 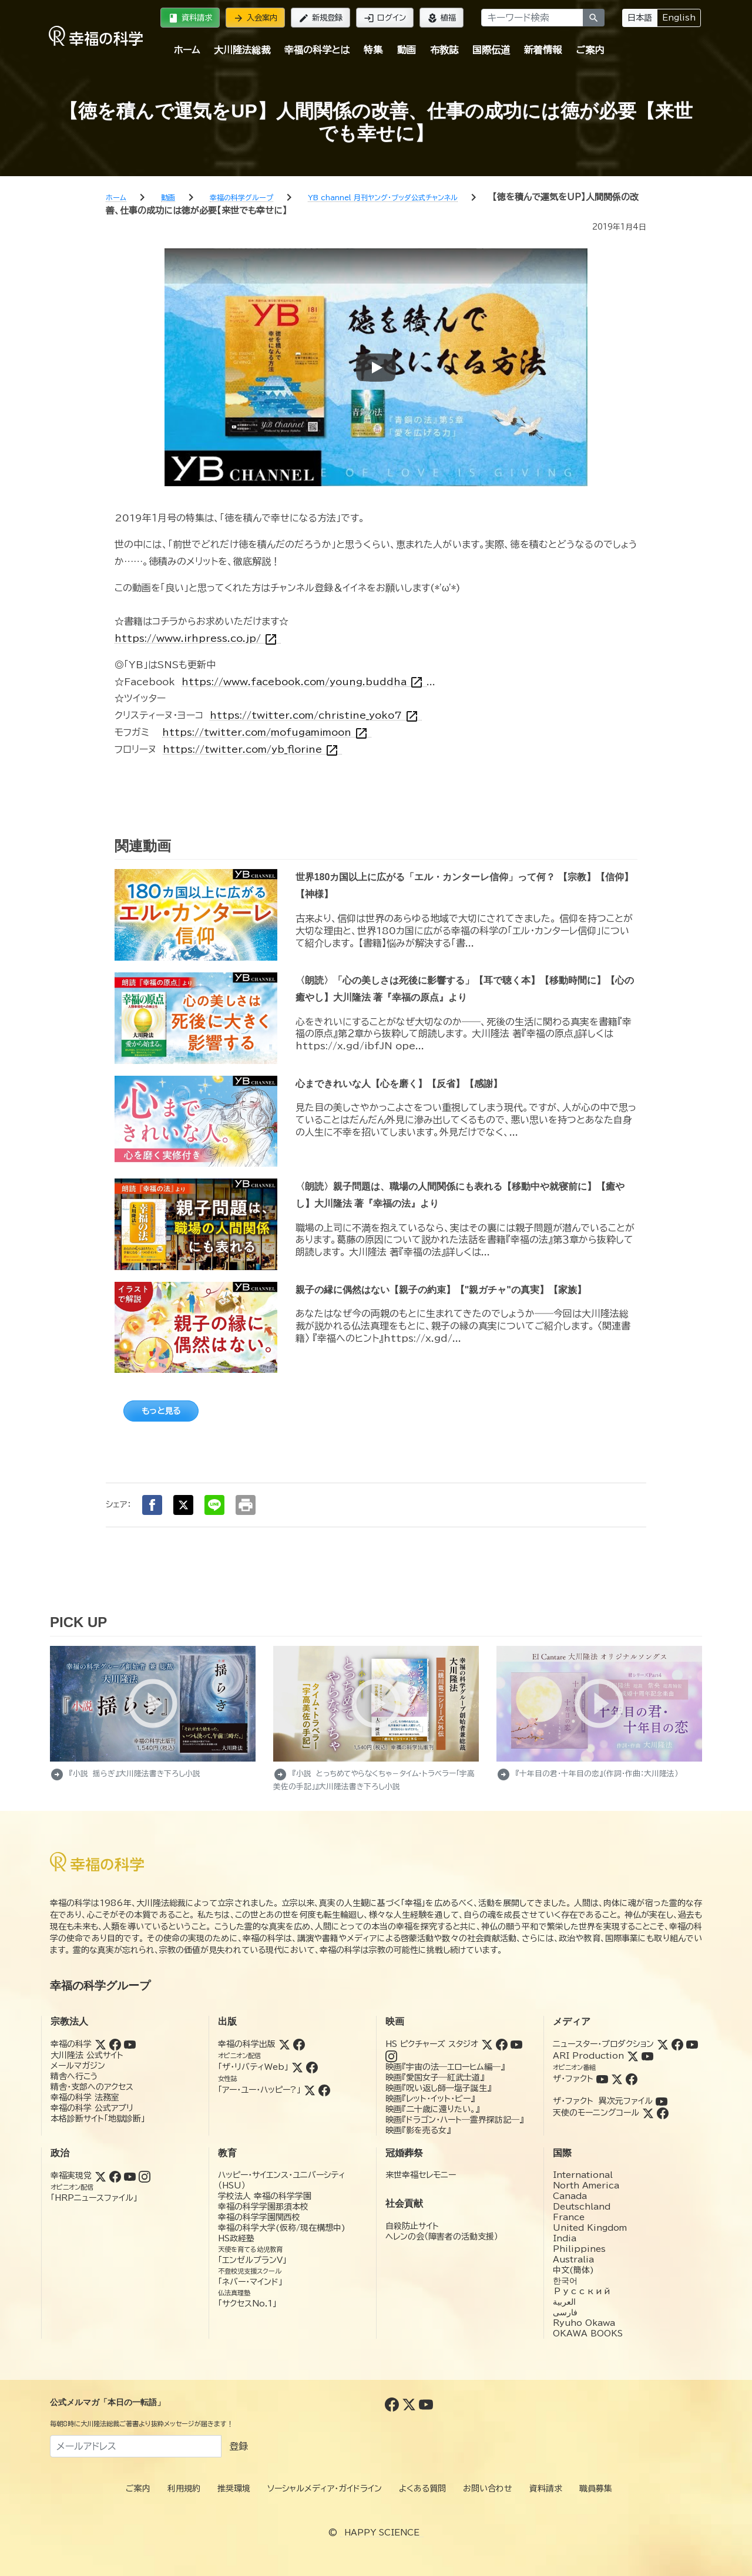 I want to click on 幸福の科学とは, so click(x=317, y=50).